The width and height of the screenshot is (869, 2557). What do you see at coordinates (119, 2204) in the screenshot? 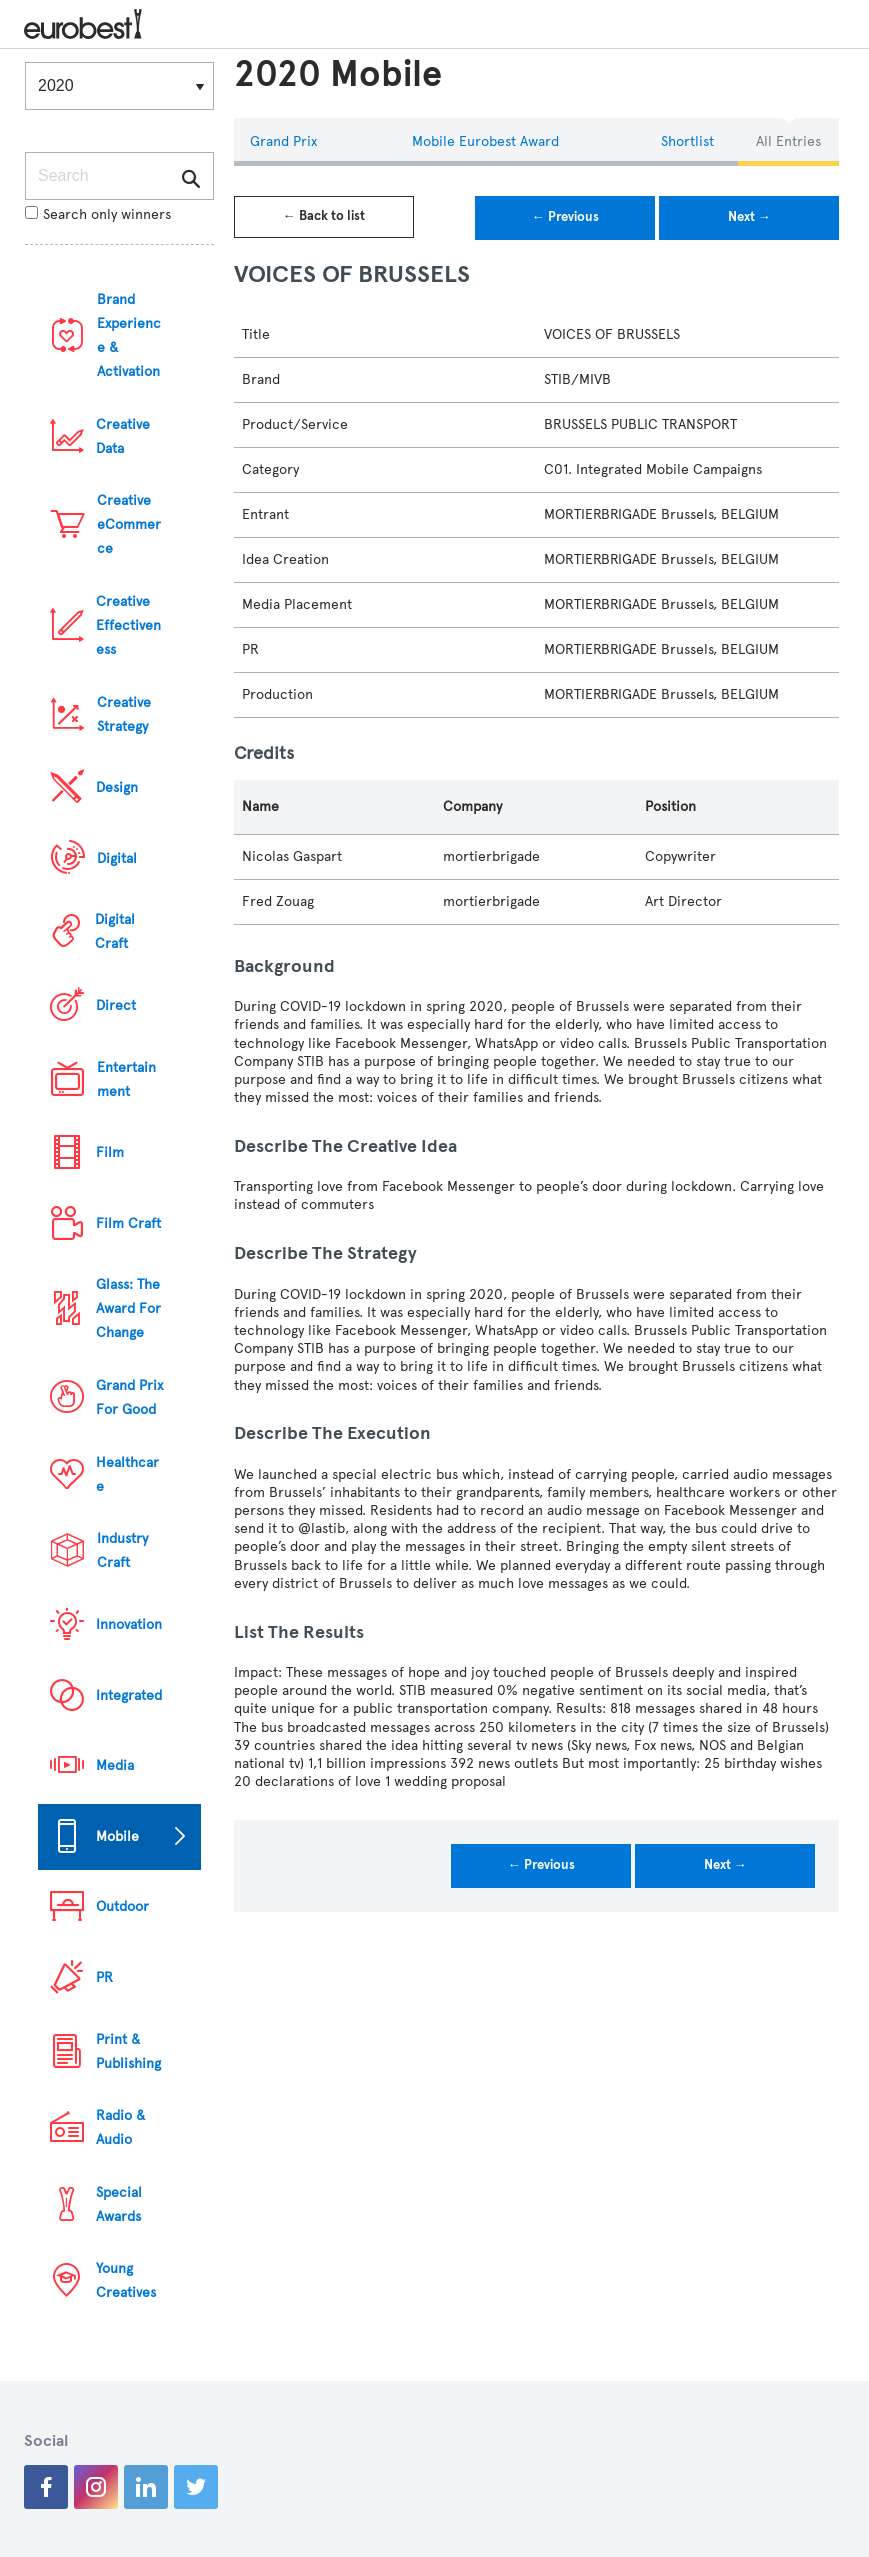
I see `Special Awards` at bounding box center [119, 2204].